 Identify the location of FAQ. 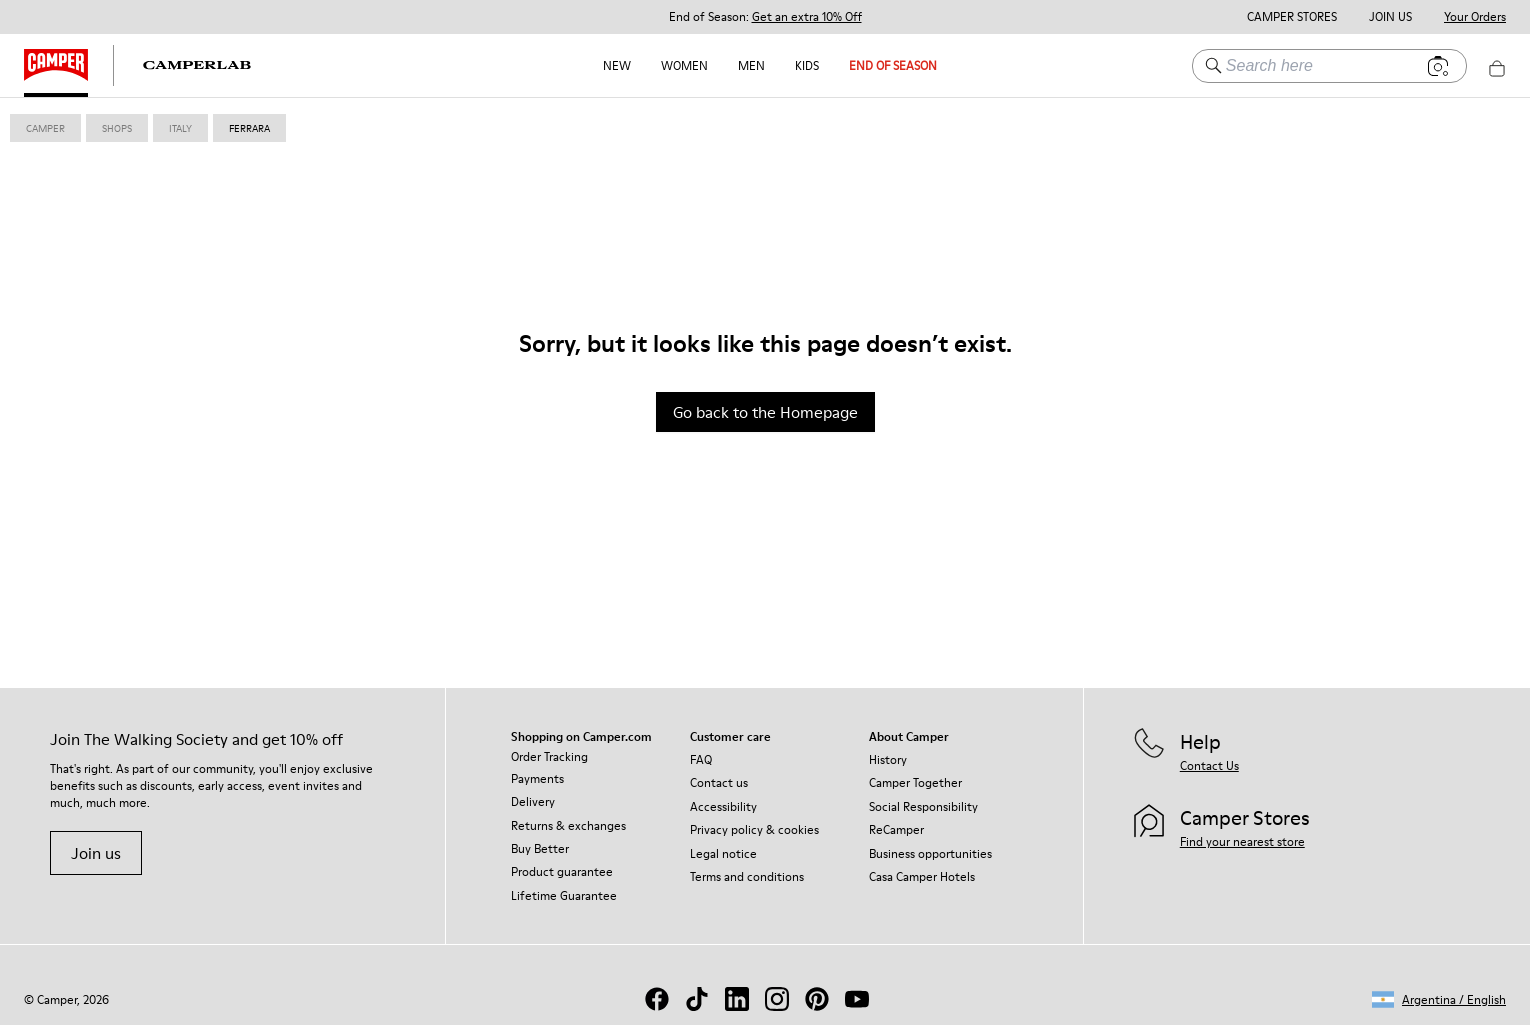
(701, 759).